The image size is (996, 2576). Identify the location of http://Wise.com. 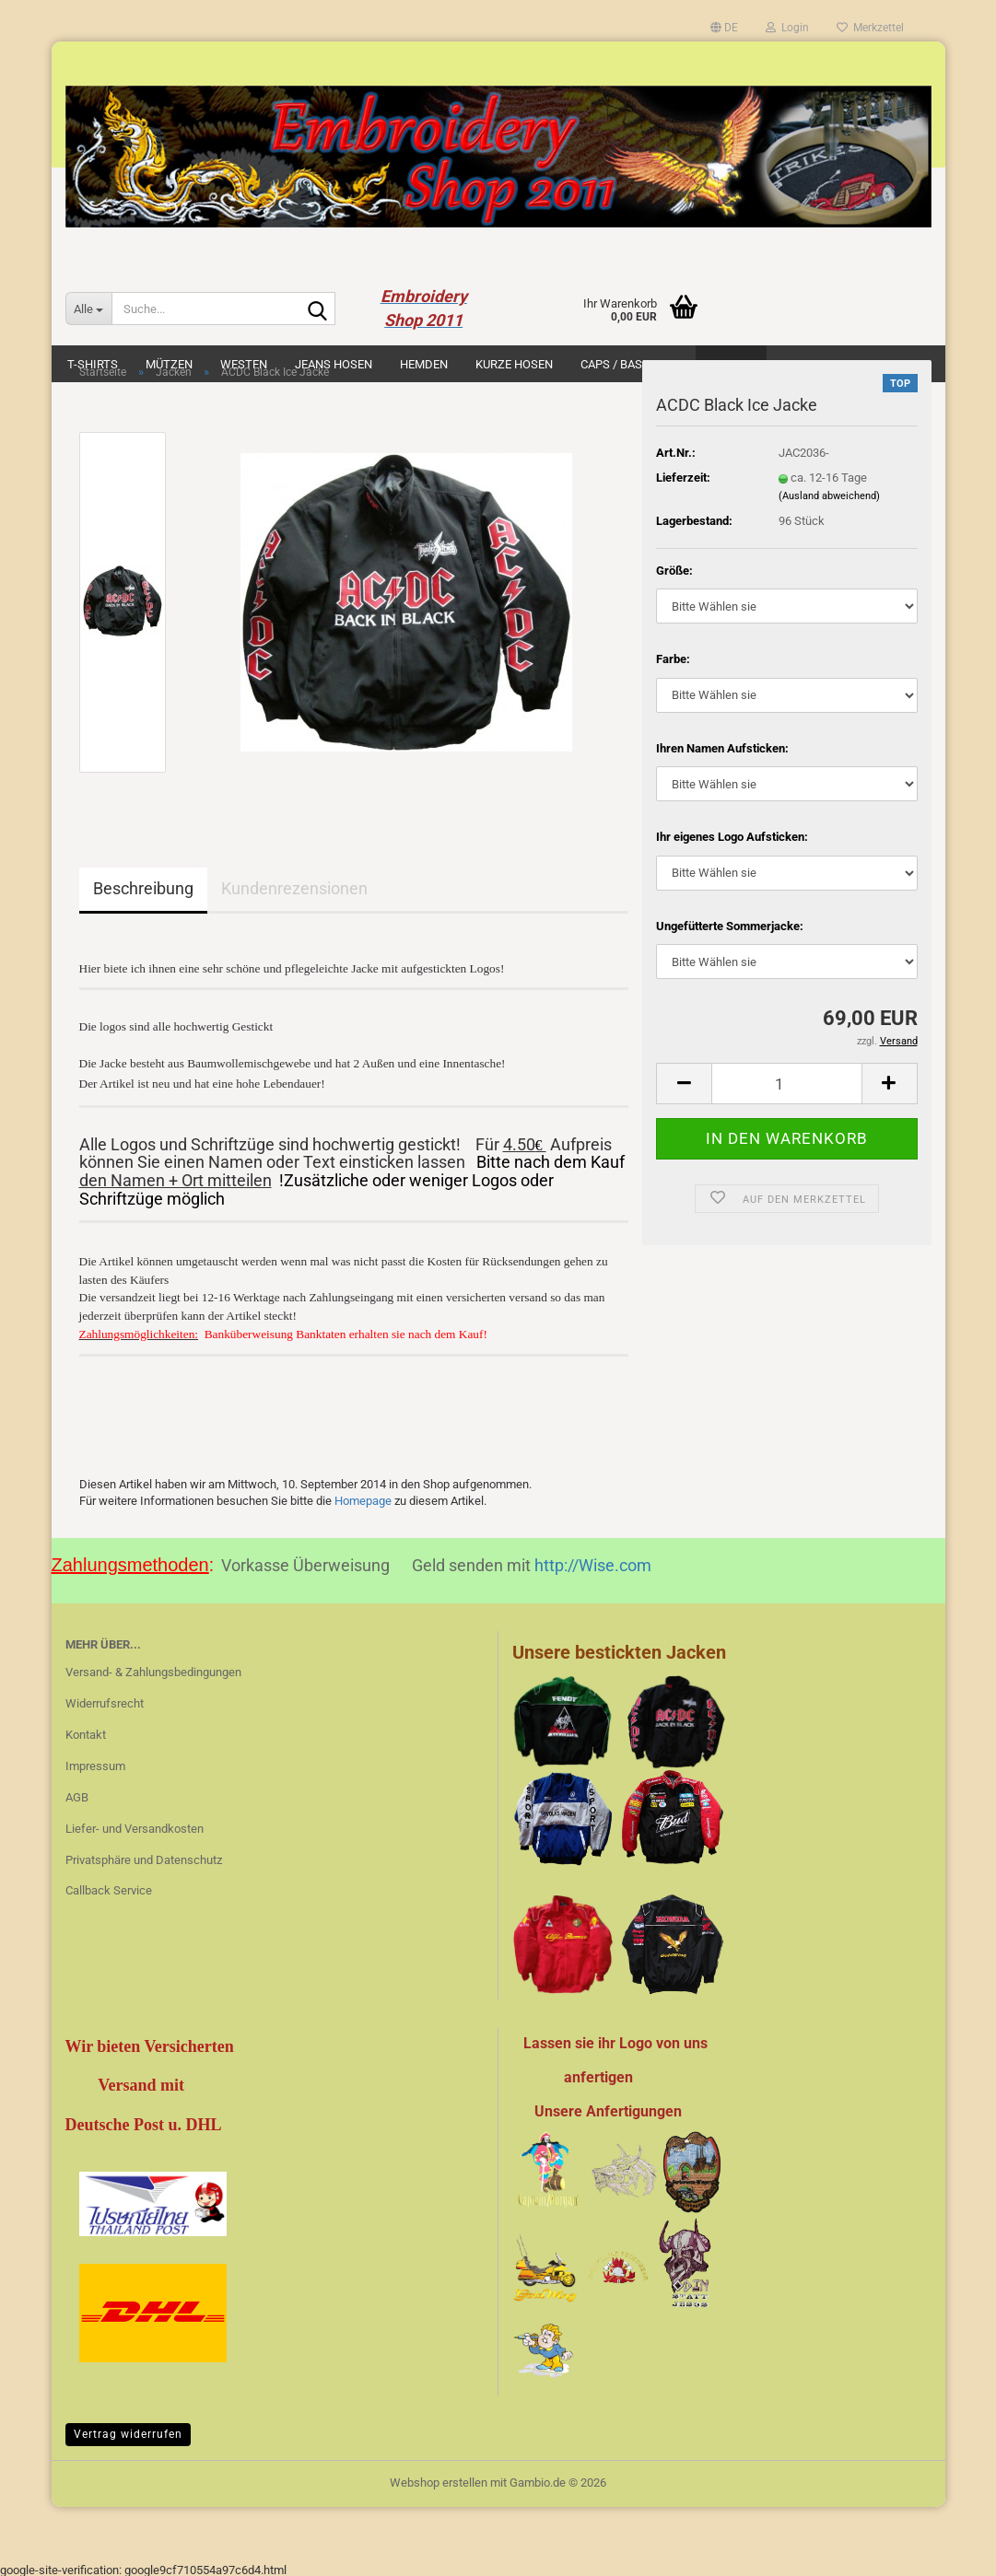
(592, 1561).